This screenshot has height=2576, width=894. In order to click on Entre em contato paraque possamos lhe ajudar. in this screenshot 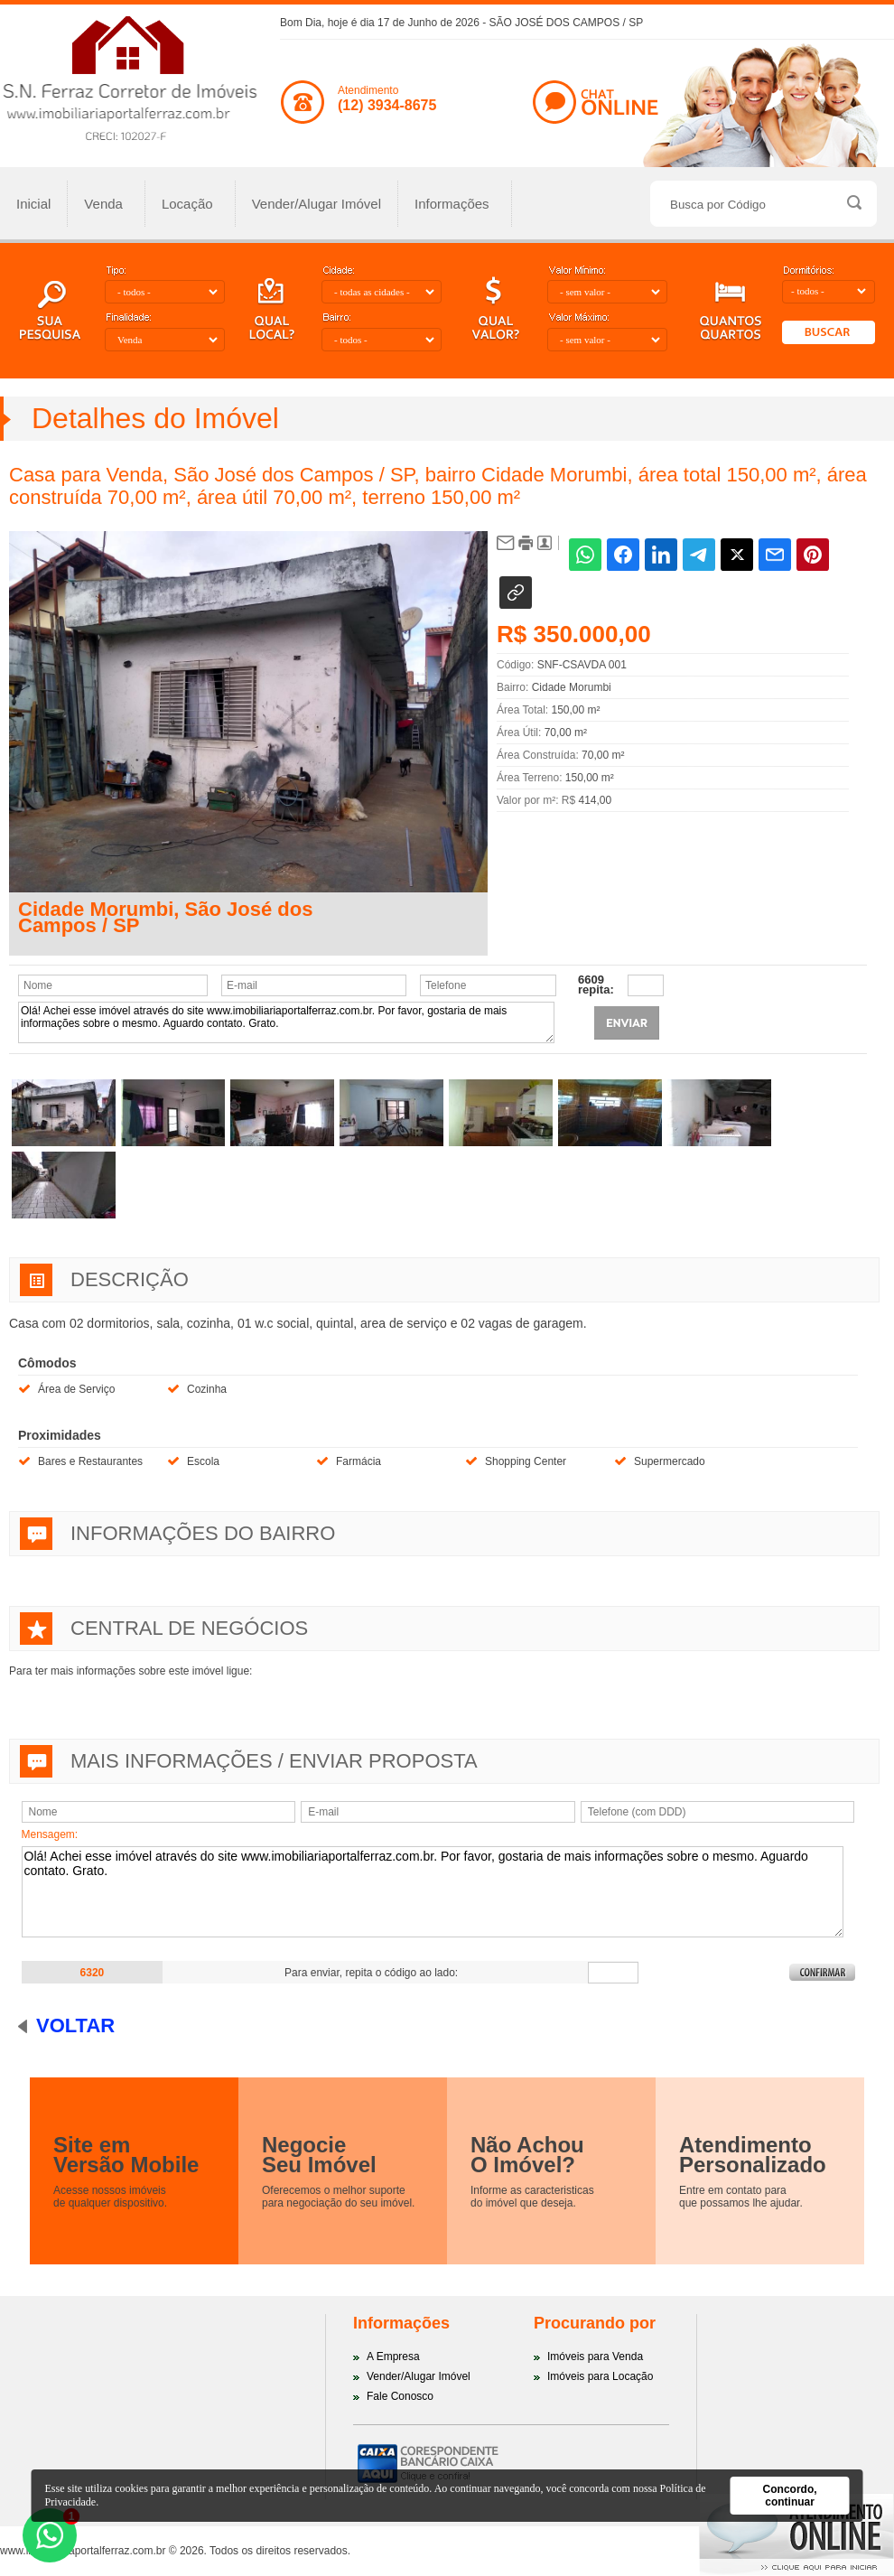, I will do `click(741, 2196)`.